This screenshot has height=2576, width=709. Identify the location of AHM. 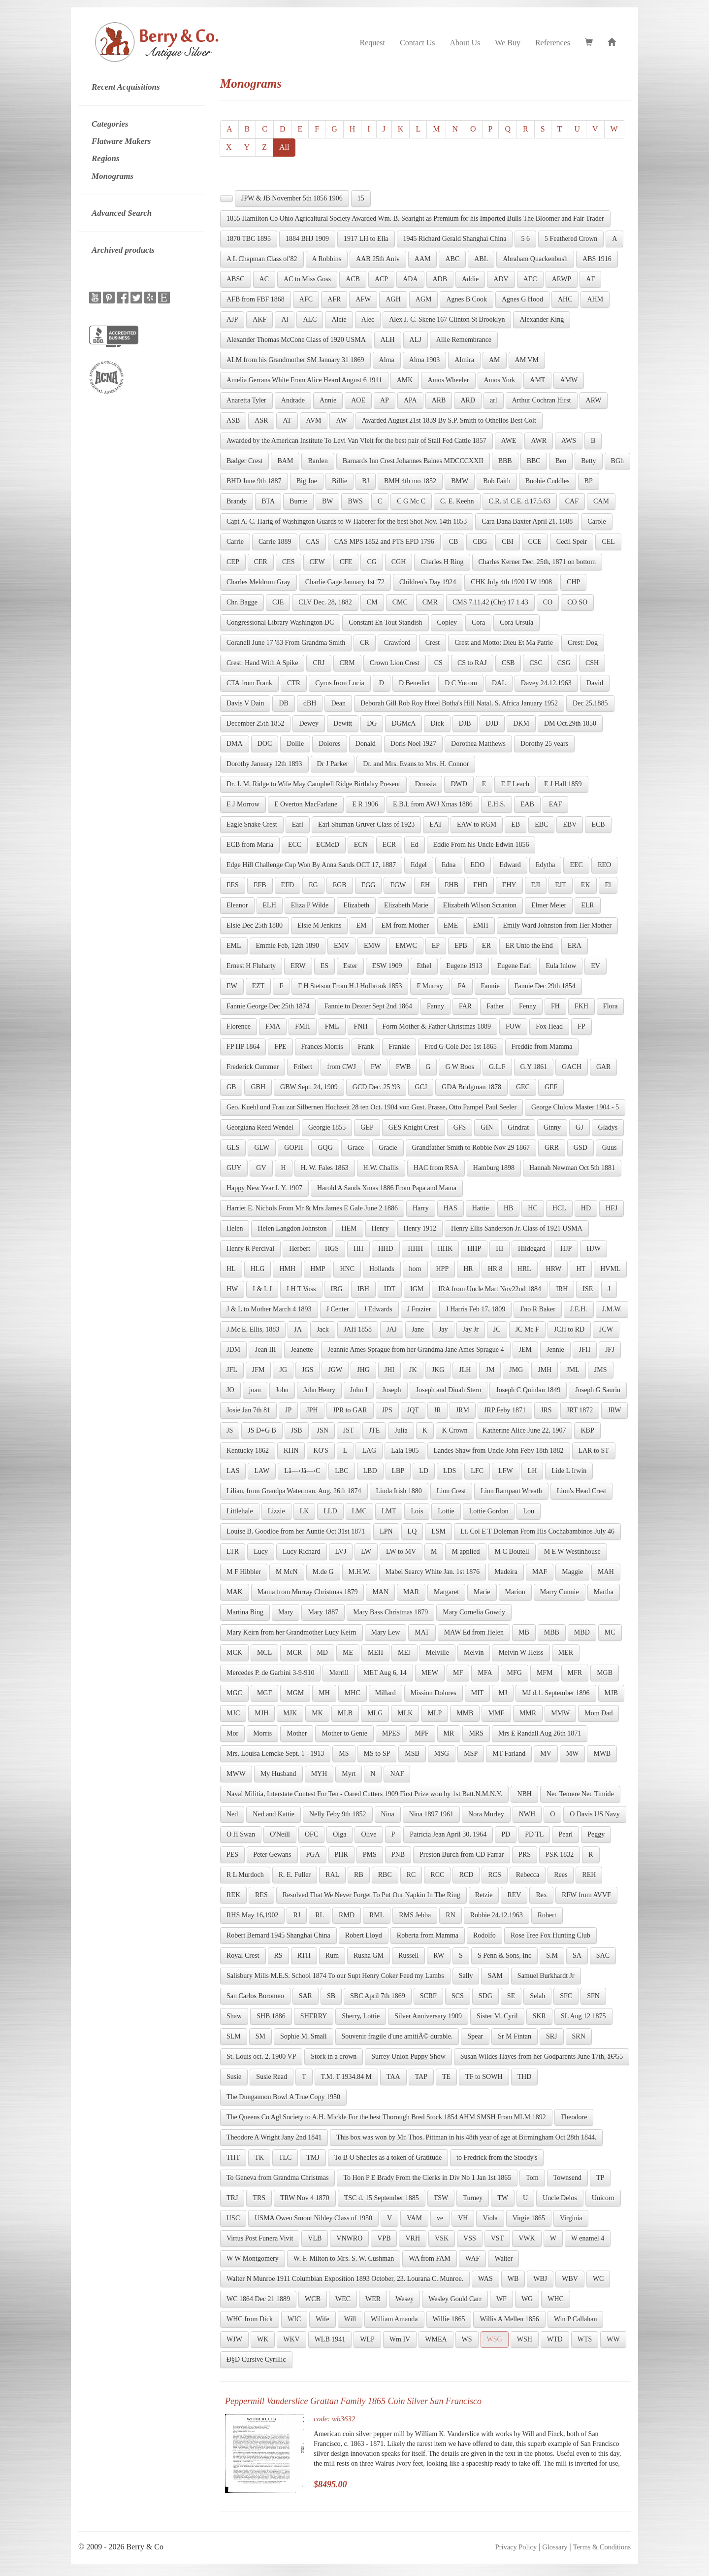
(595, 299).